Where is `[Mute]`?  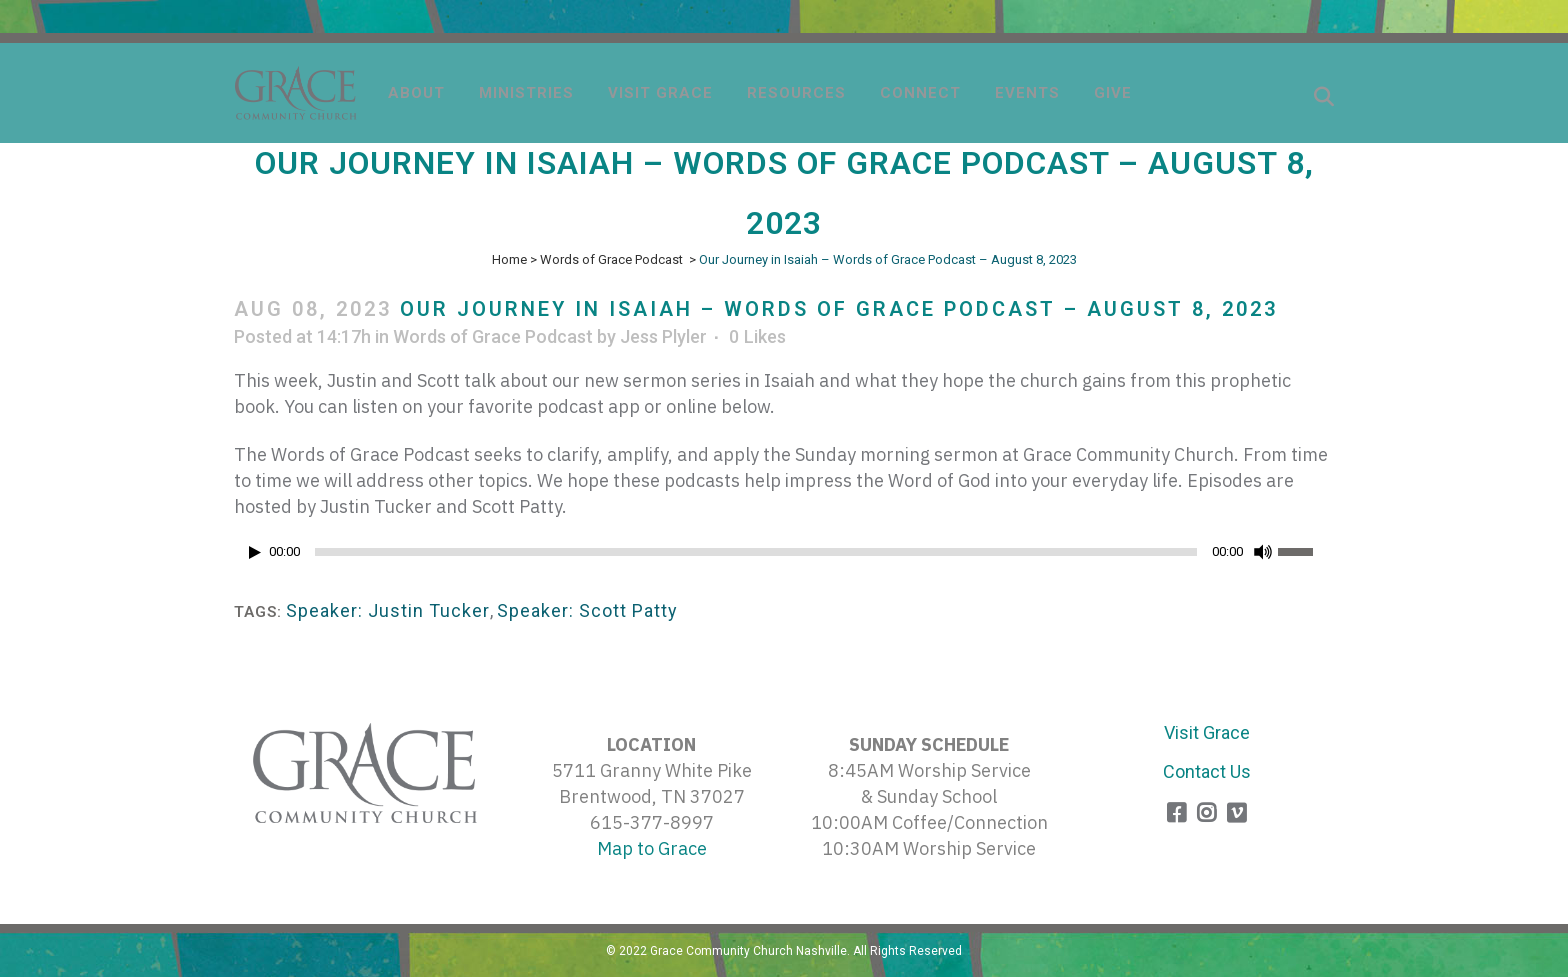
[Mute] is located at coordinates (1263, 552).